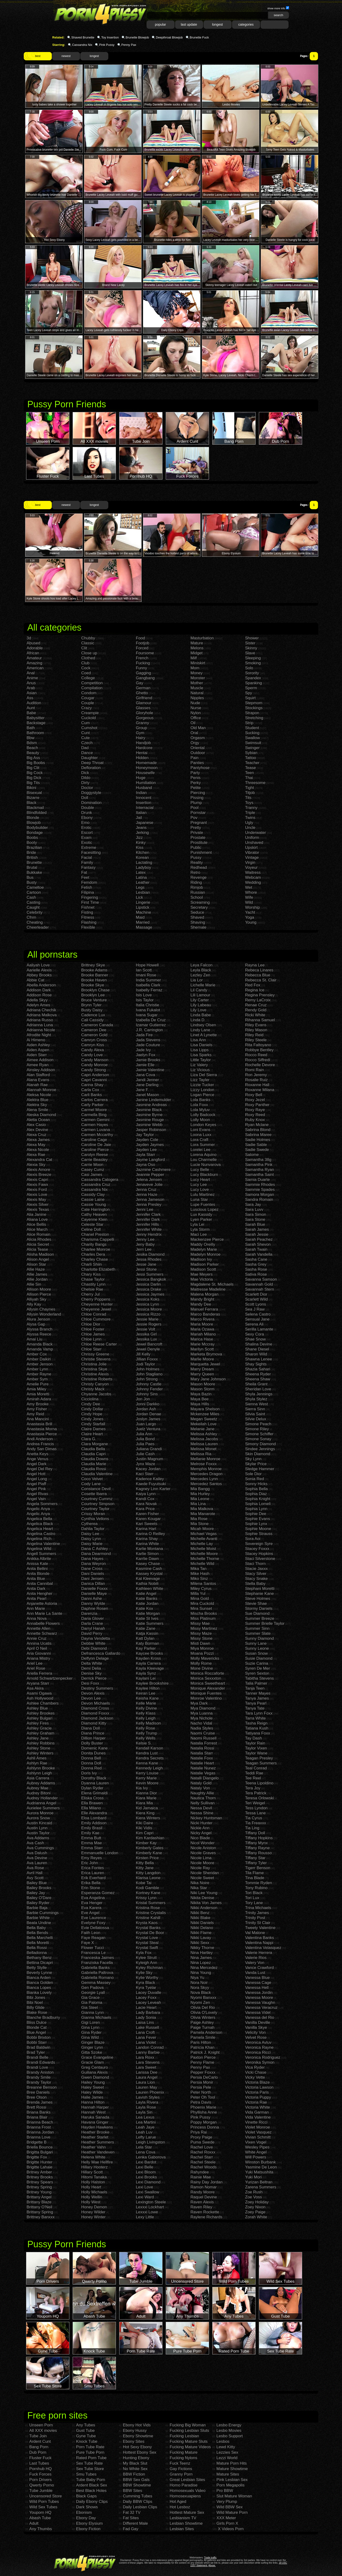 The height and width of the screenshot is (2576, 342). What do you see at coordinates (200, 1229) in the screenshot?
I see `Lyla Storm` at bounding box center [200, 1229].